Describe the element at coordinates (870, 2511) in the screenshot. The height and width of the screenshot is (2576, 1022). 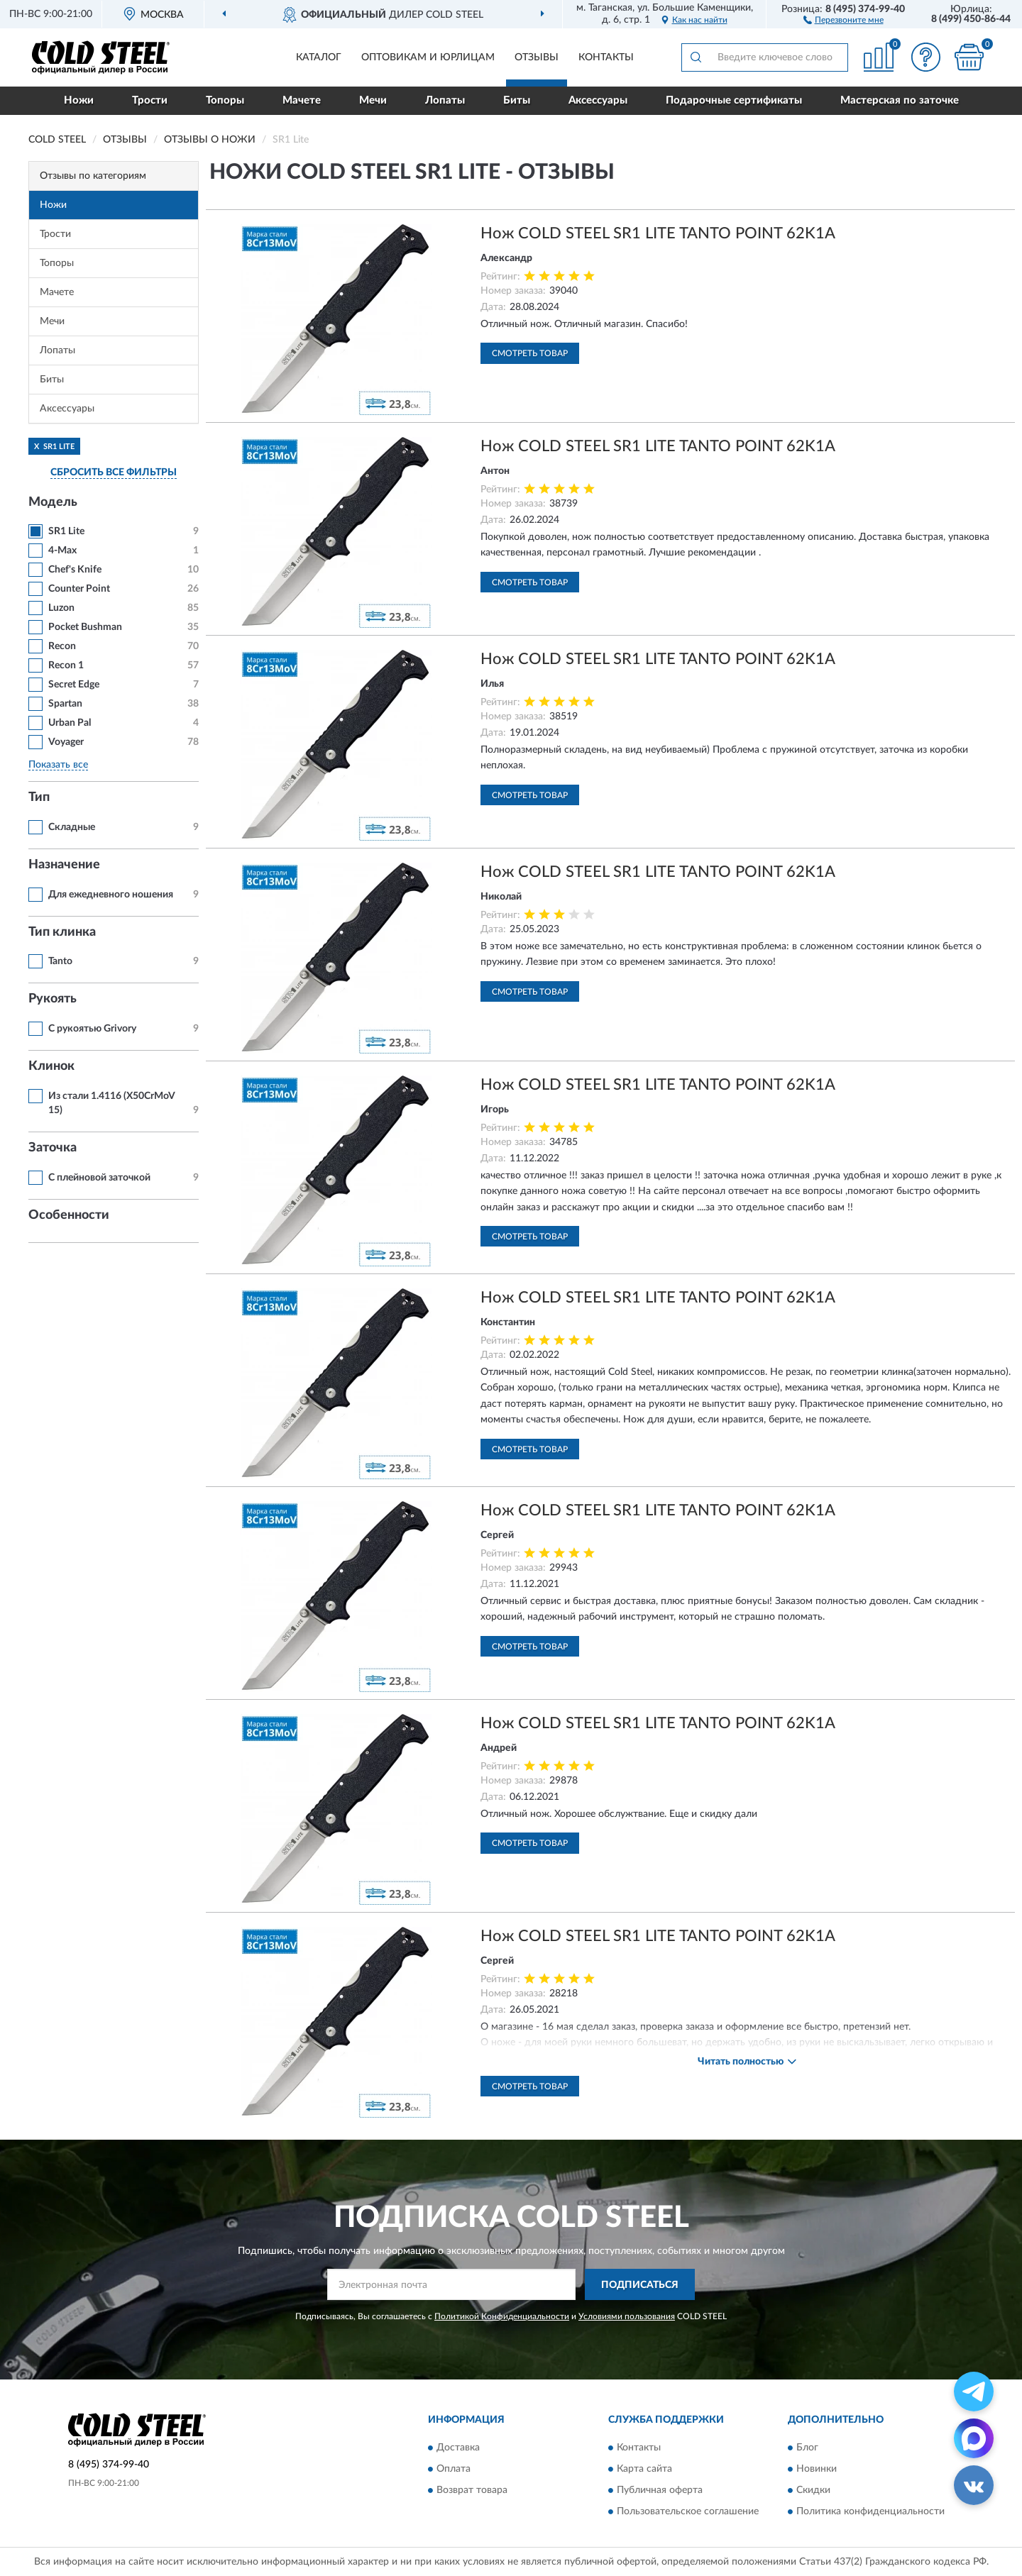
I see `Политика конфиденциальности` at that location.